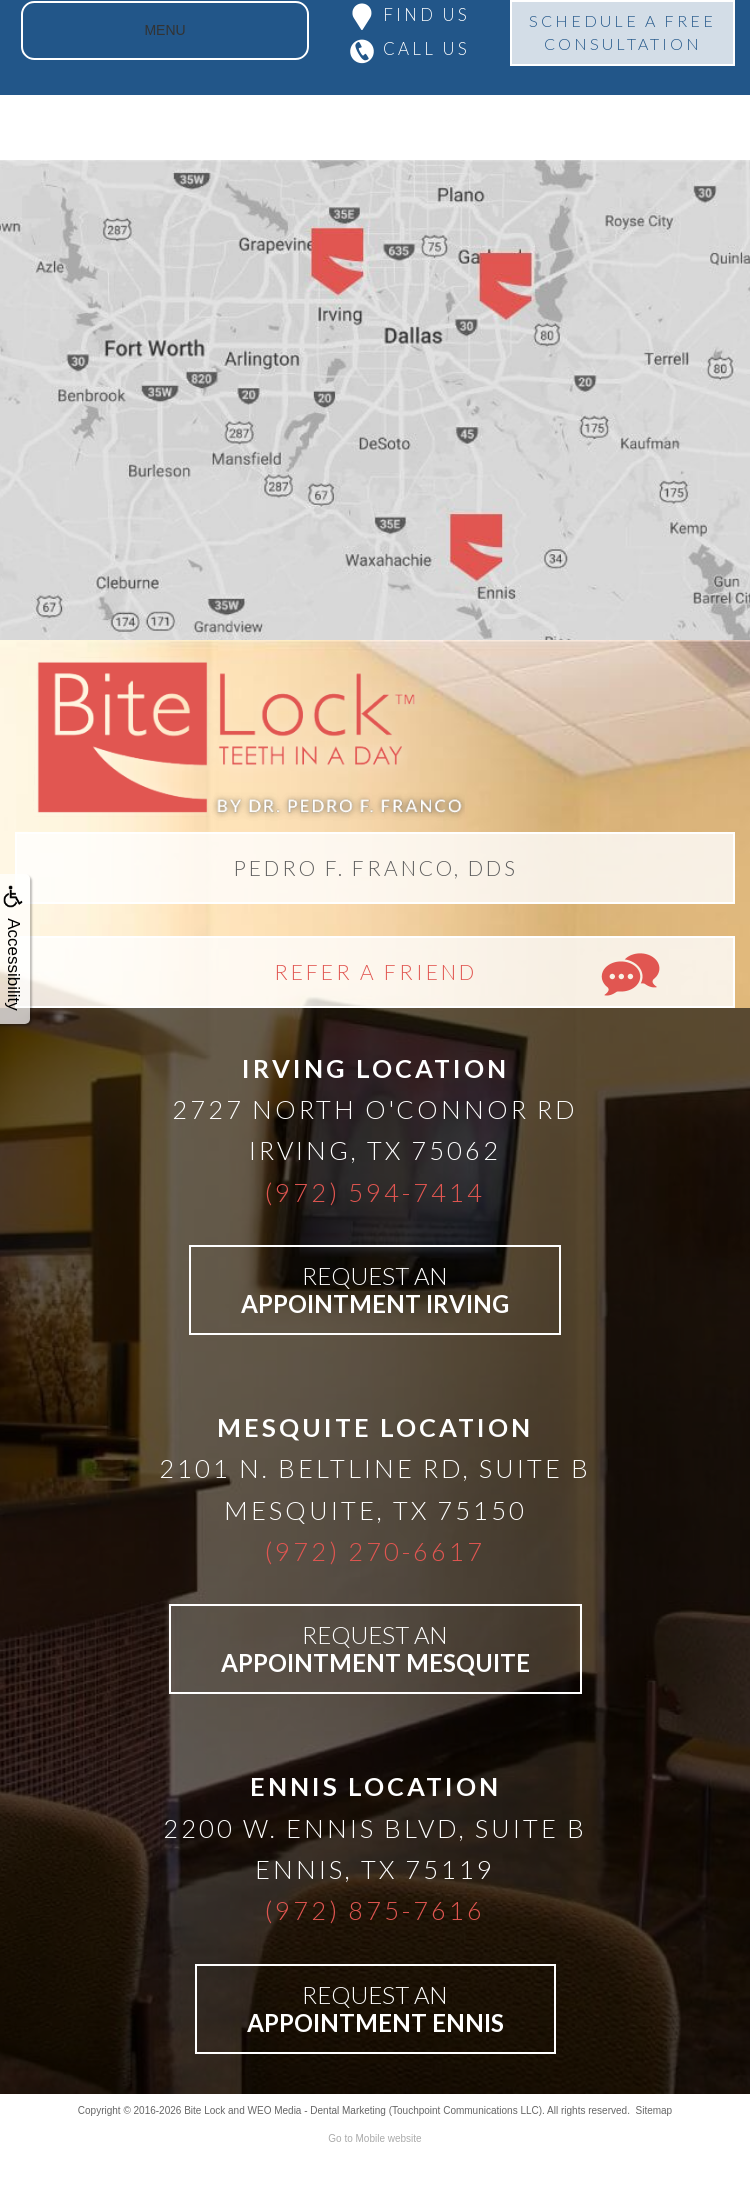  What do you see at coordinates (375, 1289) in the screenshot?
I see `REQUEST AN` at bounding box center [375, 1289].